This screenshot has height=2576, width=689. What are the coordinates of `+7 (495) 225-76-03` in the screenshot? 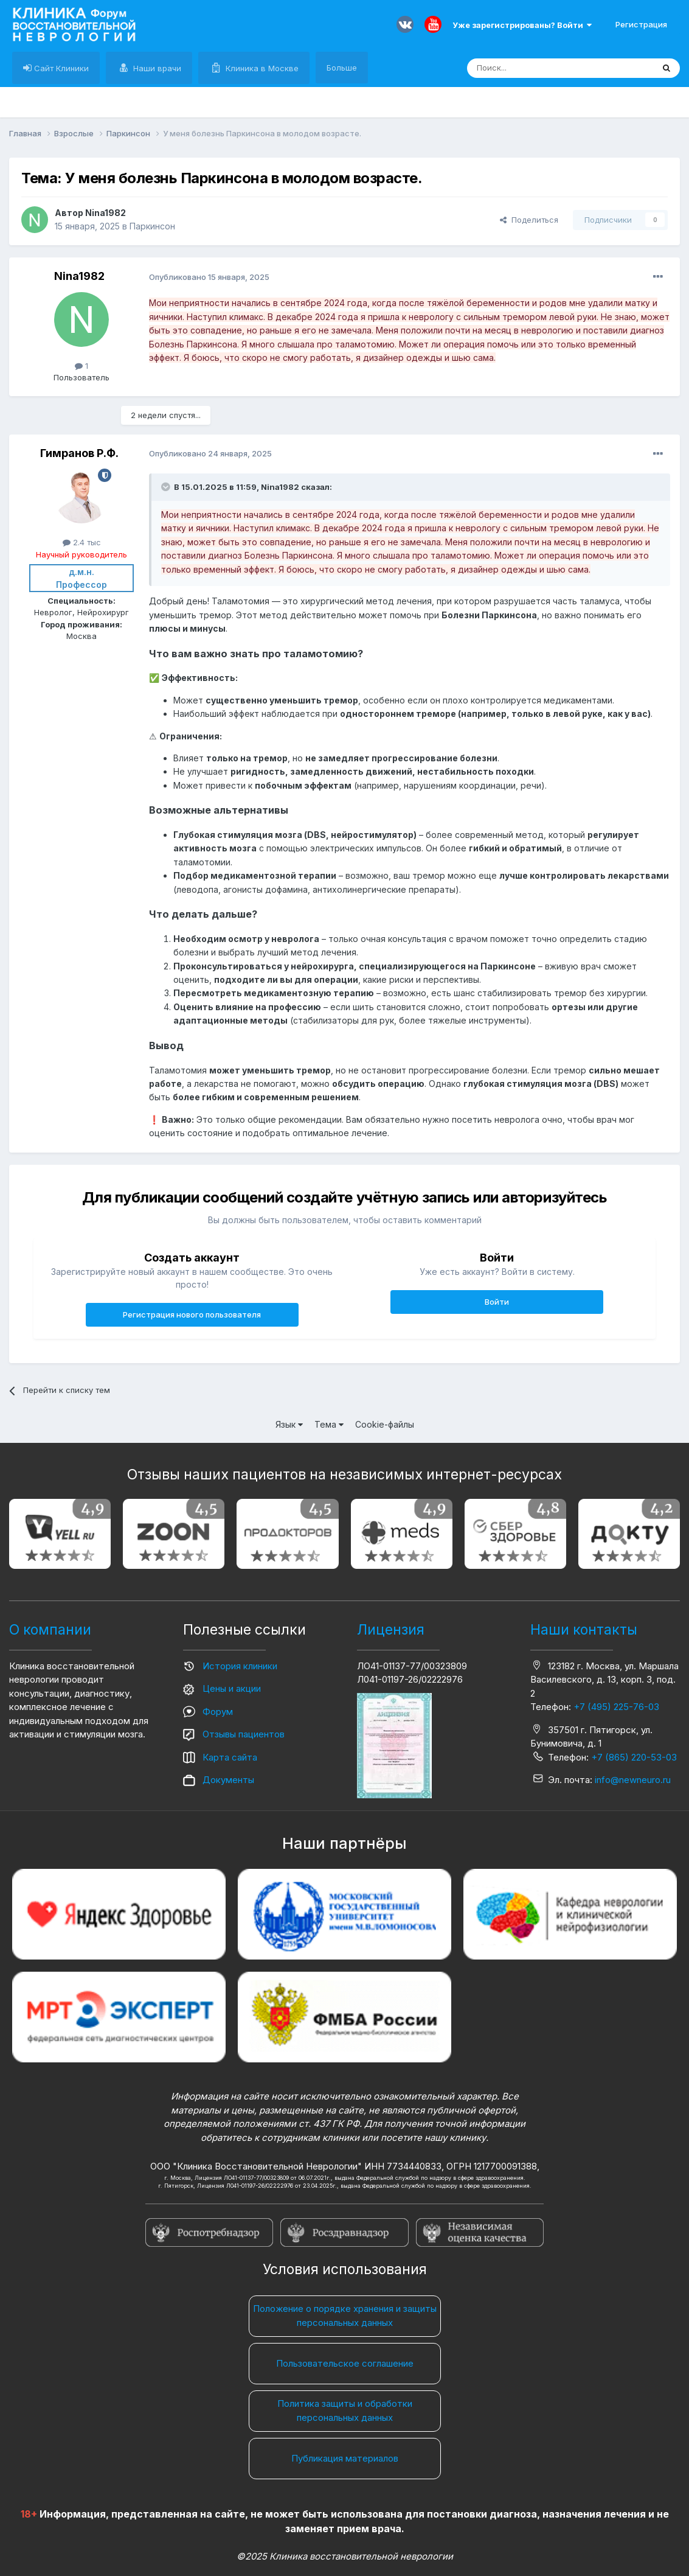 It's located at (616, 1706).